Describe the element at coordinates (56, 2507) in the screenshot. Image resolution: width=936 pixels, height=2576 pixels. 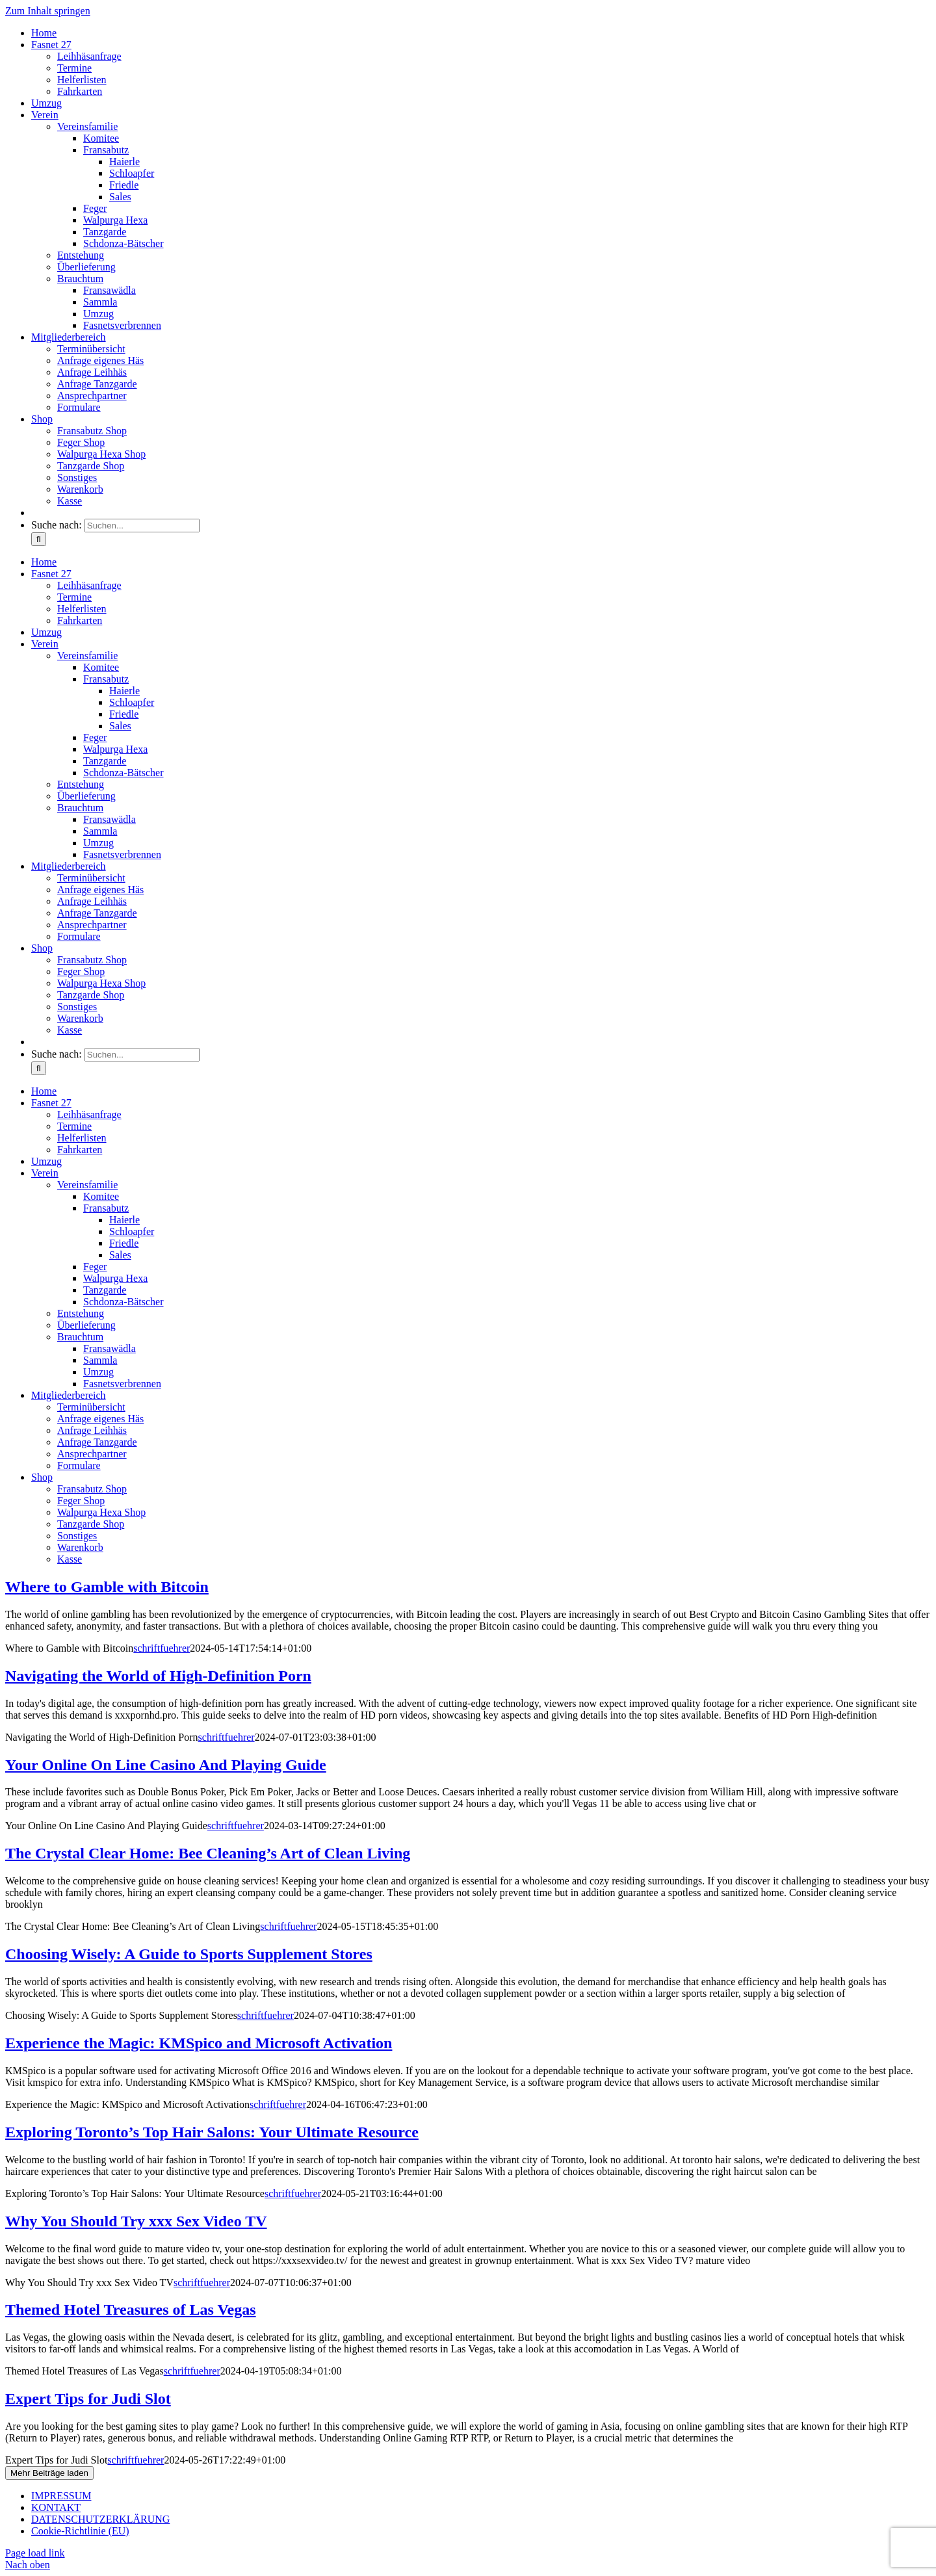
I see `KONTAKT` at that location.